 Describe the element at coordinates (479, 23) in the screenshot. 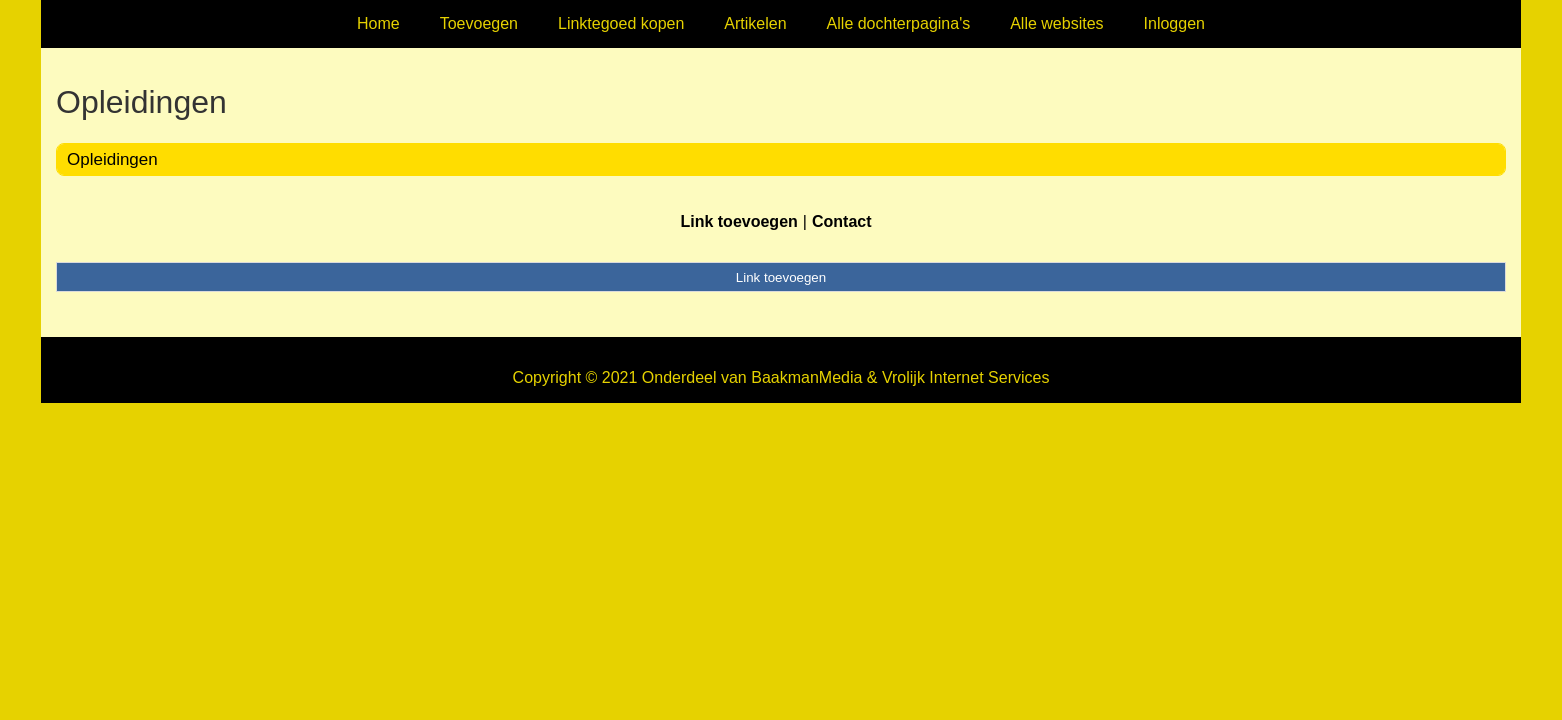

I see `Toevoegen` at that location.